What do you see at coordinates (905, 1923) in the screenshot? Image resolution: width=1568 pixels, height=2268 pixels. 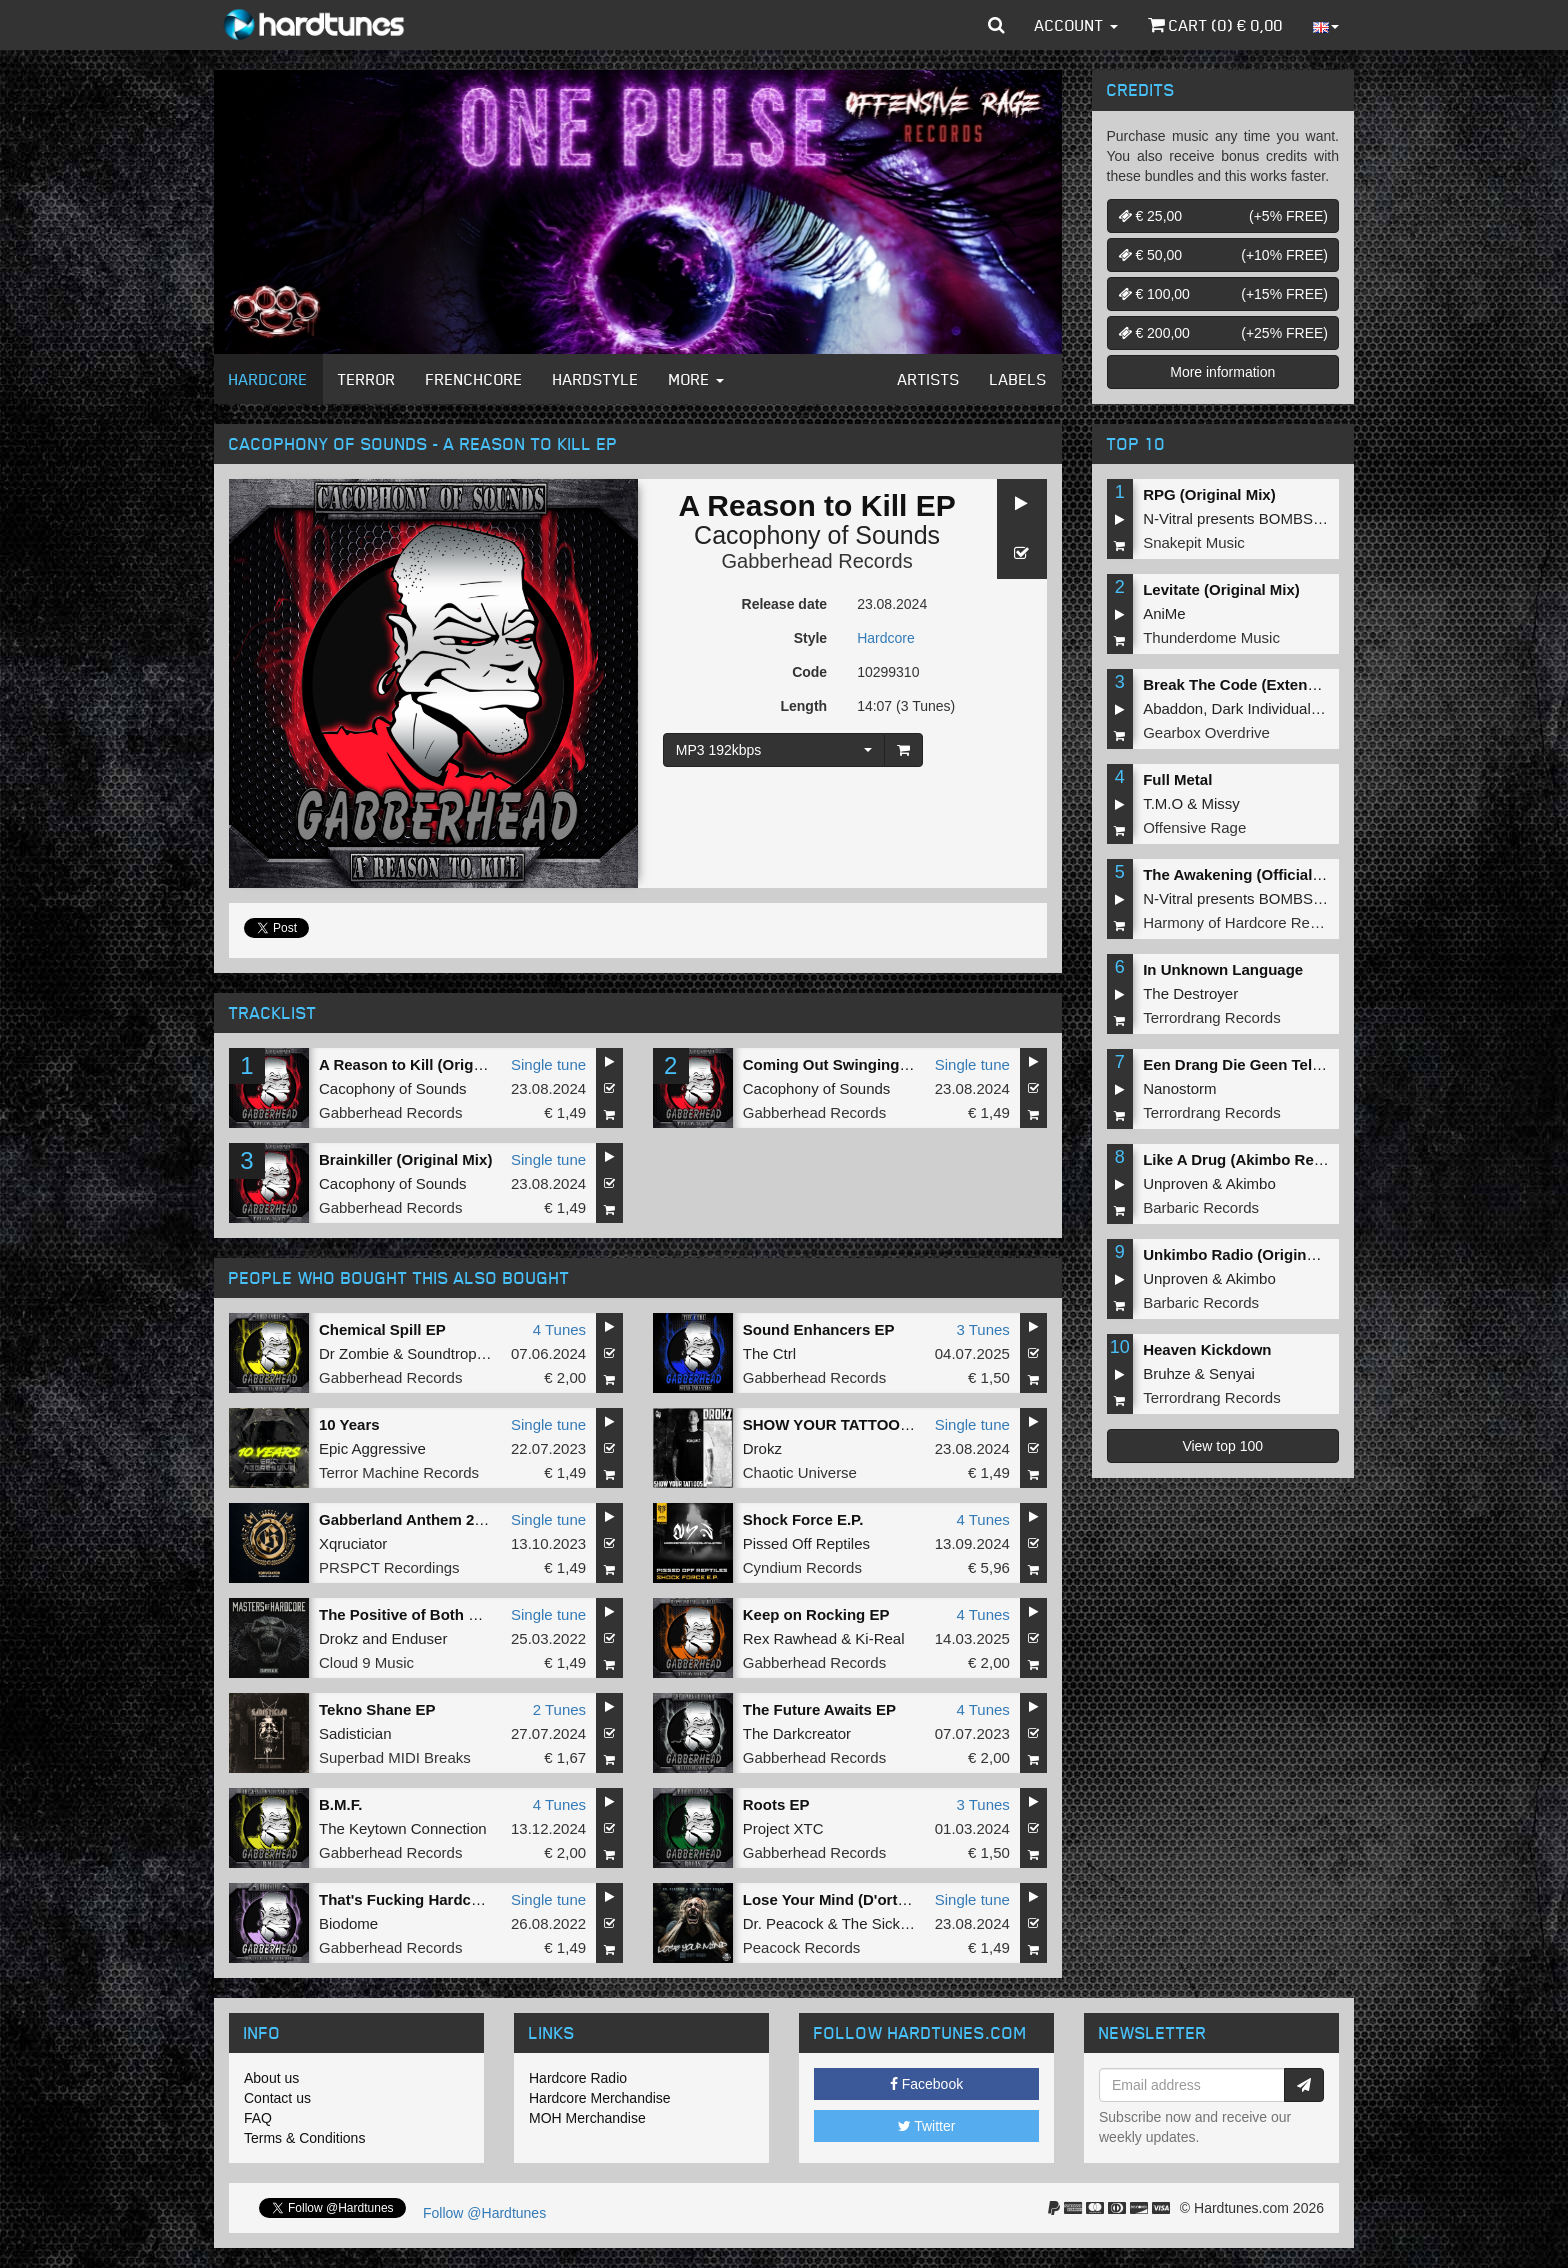 I see `The Sickest Squad` at bounding box center [905, 1923].